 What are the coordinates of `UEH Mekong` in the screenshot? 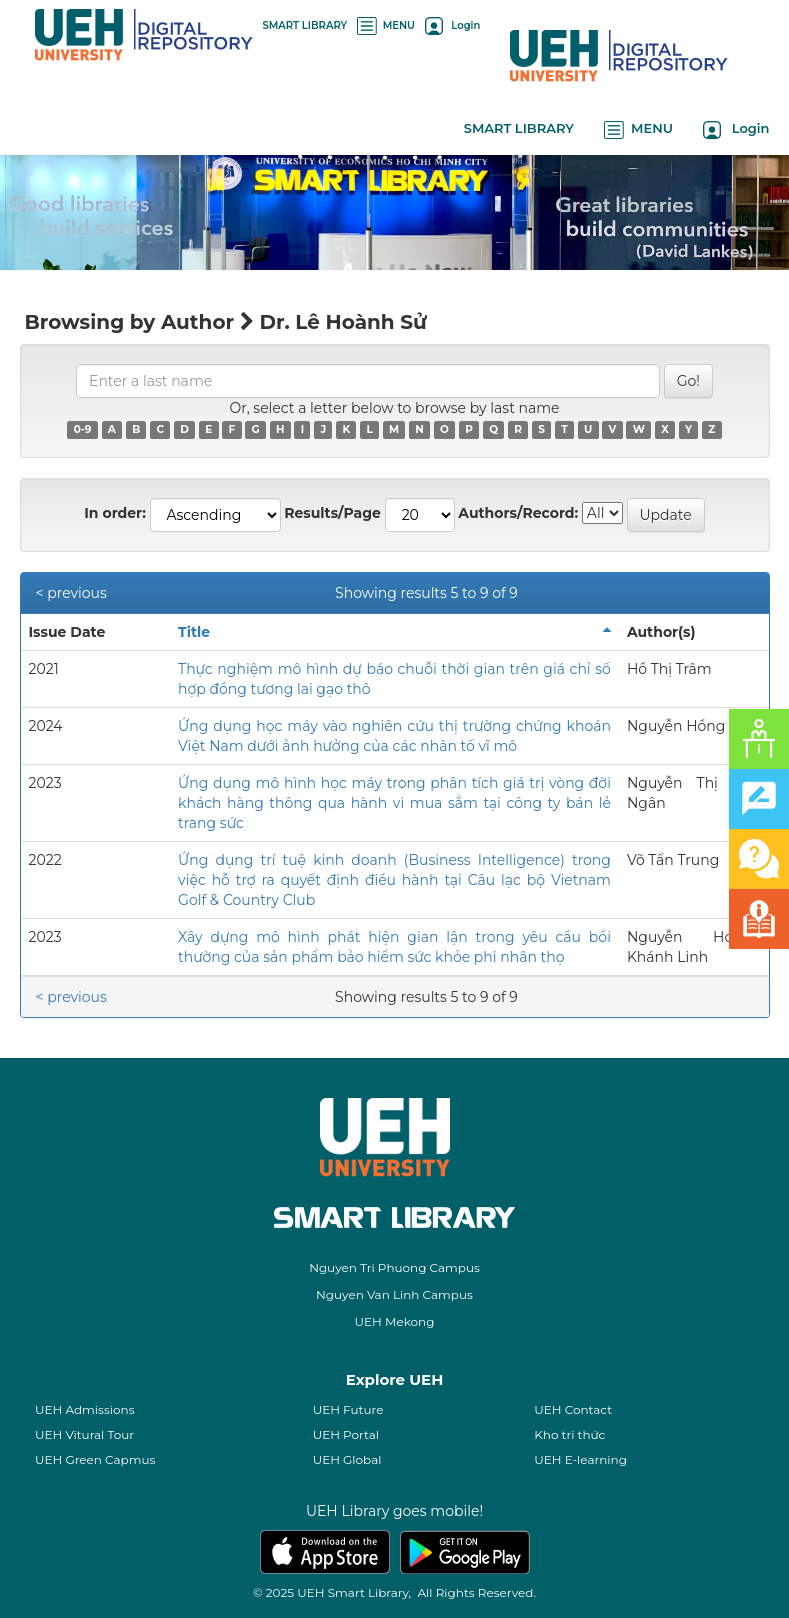 It's located at (395, 1321).